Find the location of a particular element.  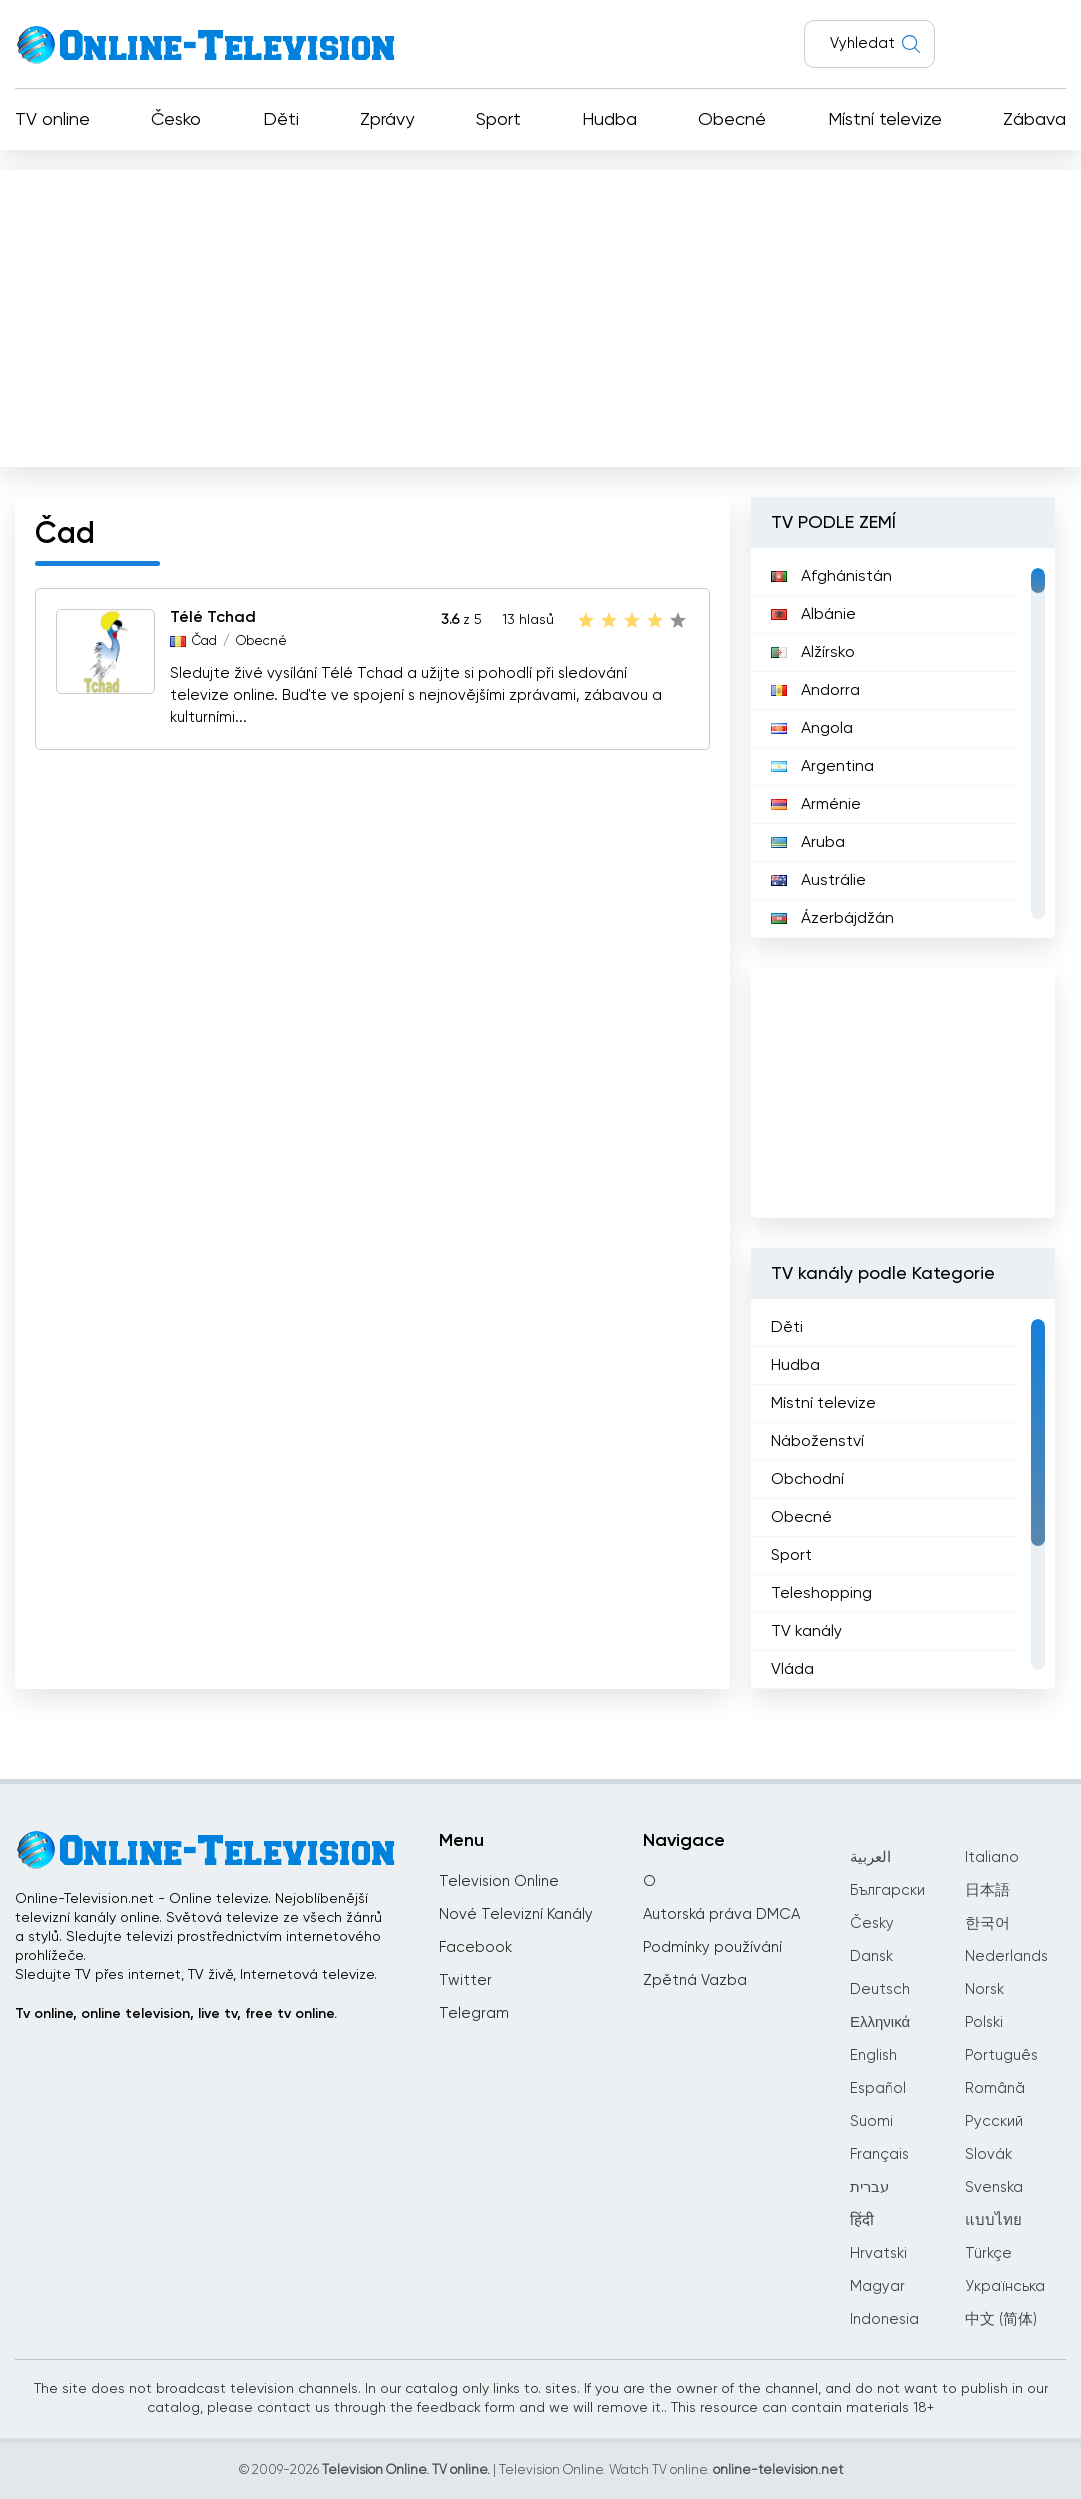

Nové Televizní Kanály is located at coordinates (516, 1914).